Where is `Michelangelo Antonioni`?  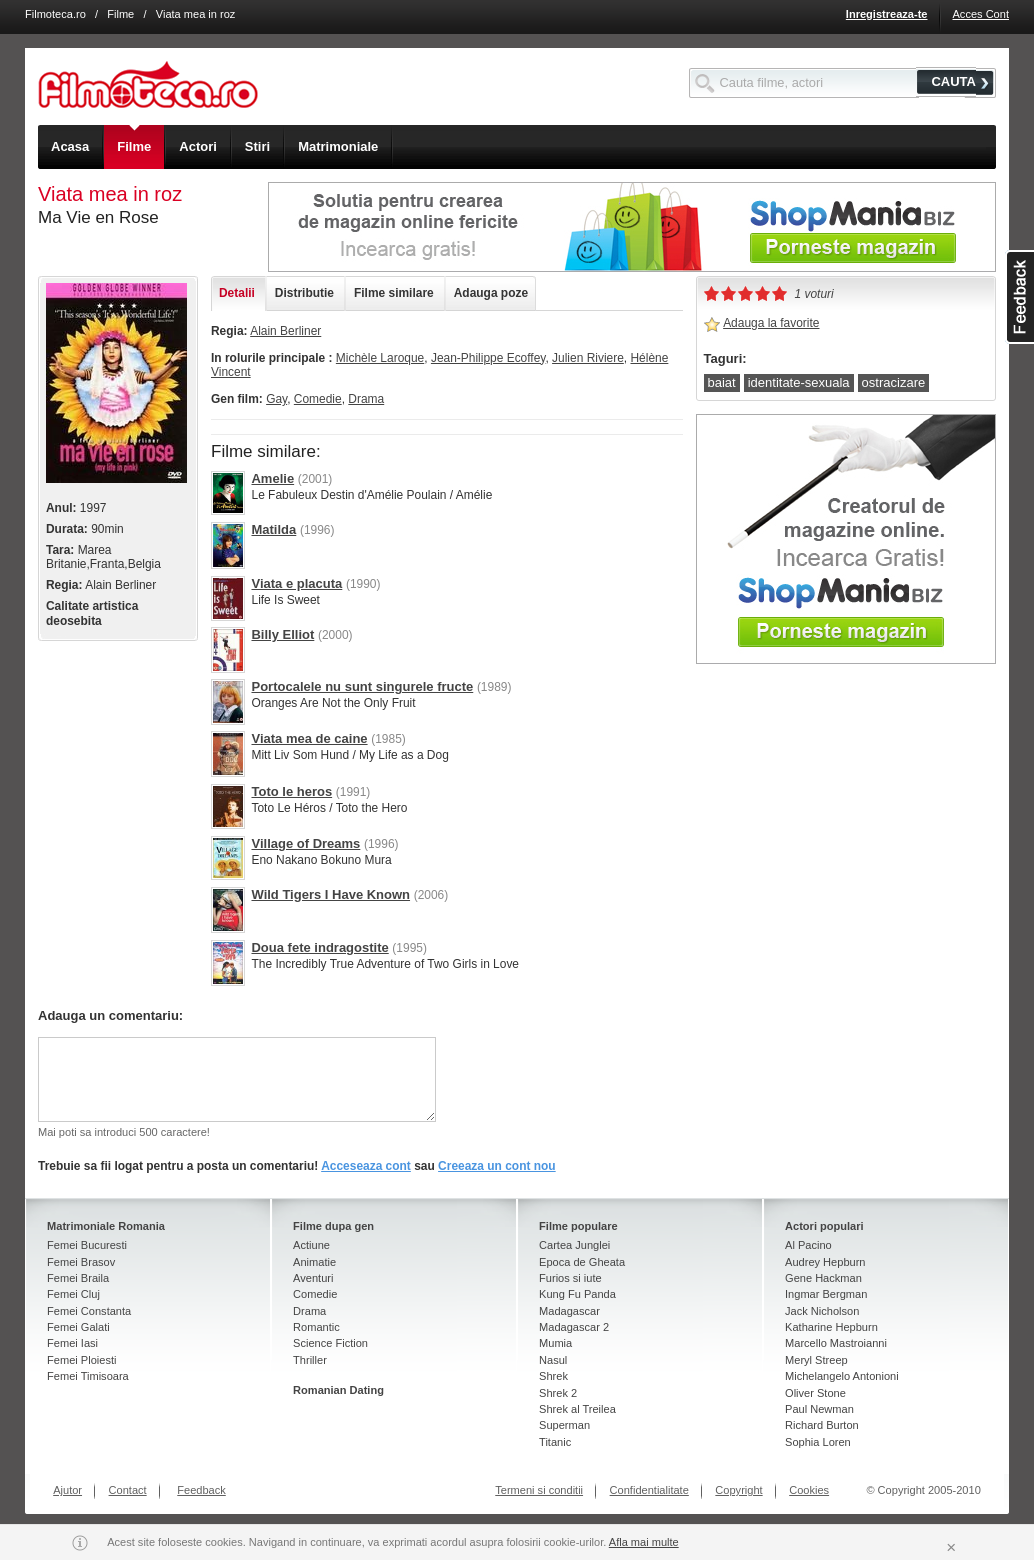
Michelangelo Antonioni is located at coordinates (842, 1376).